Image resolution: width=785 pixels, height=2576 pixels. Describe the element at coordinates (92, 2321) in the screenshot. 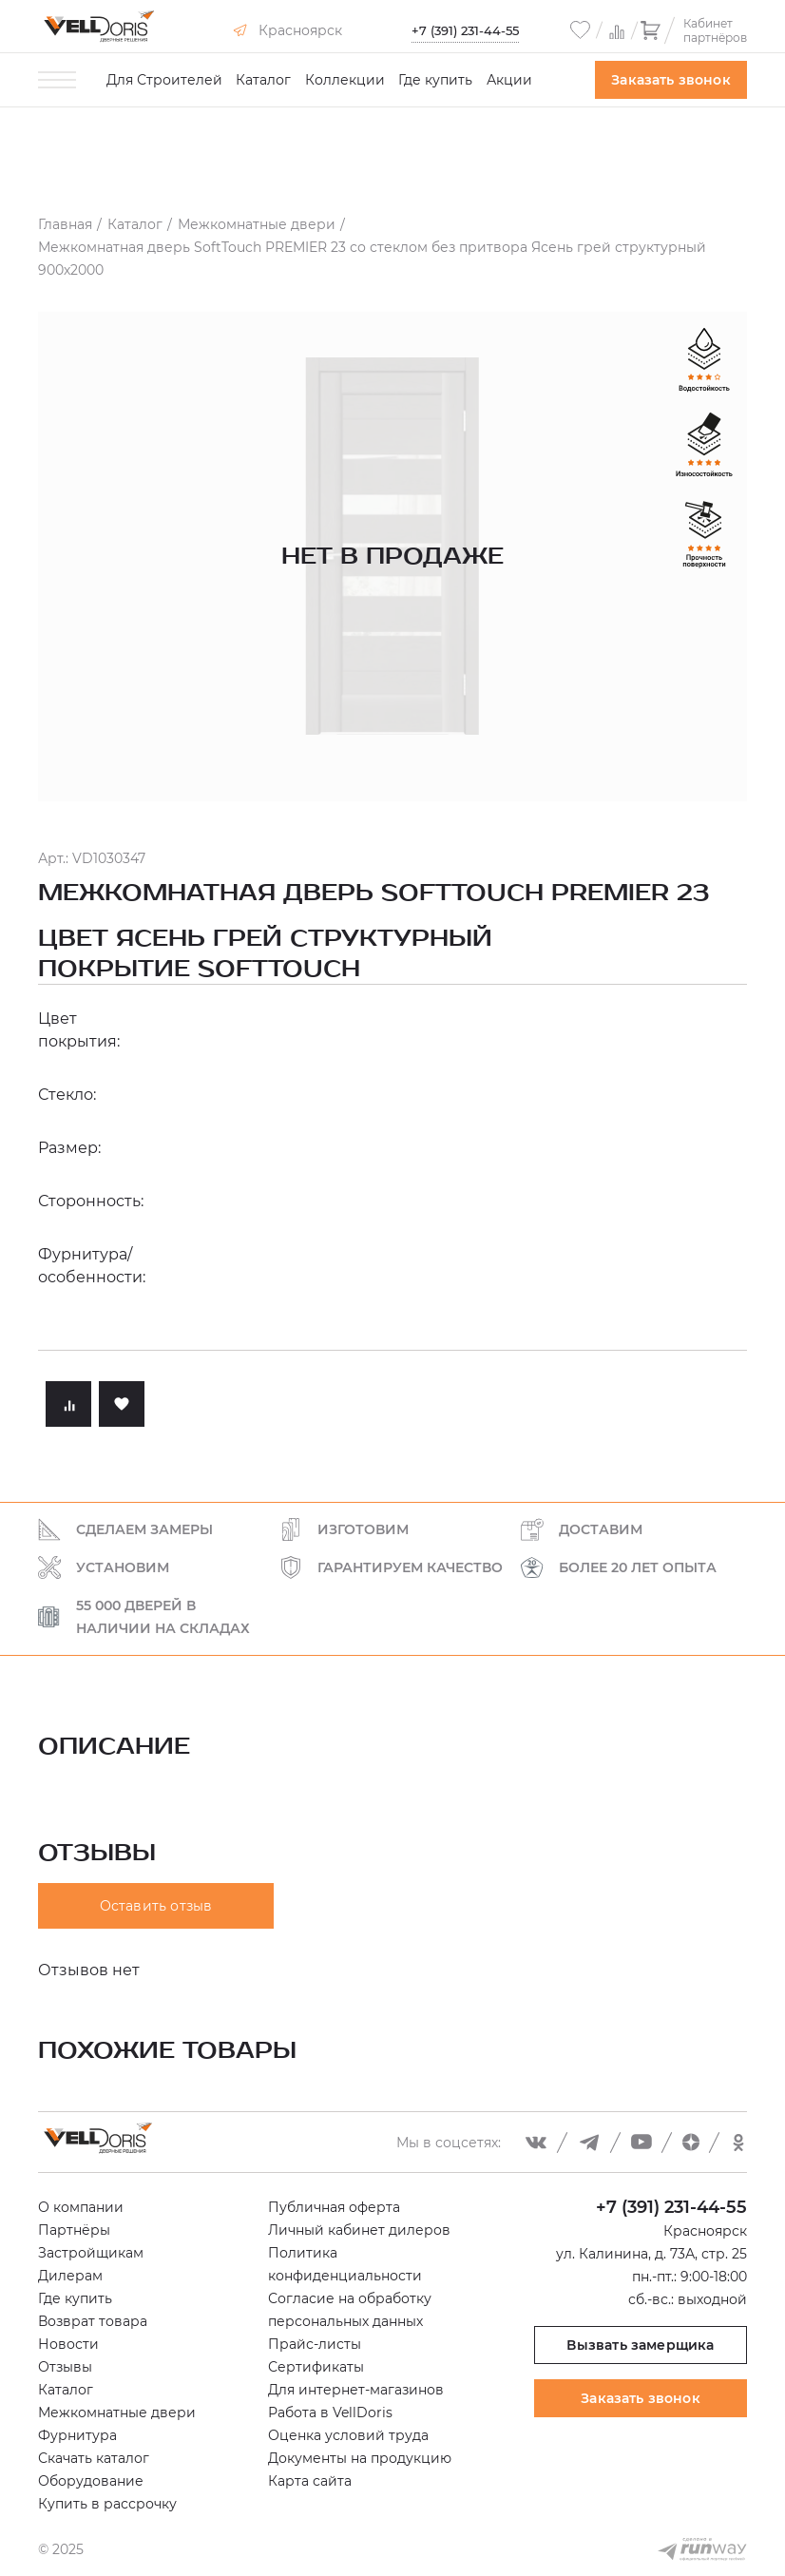

I see `Возврат товара` at that location.